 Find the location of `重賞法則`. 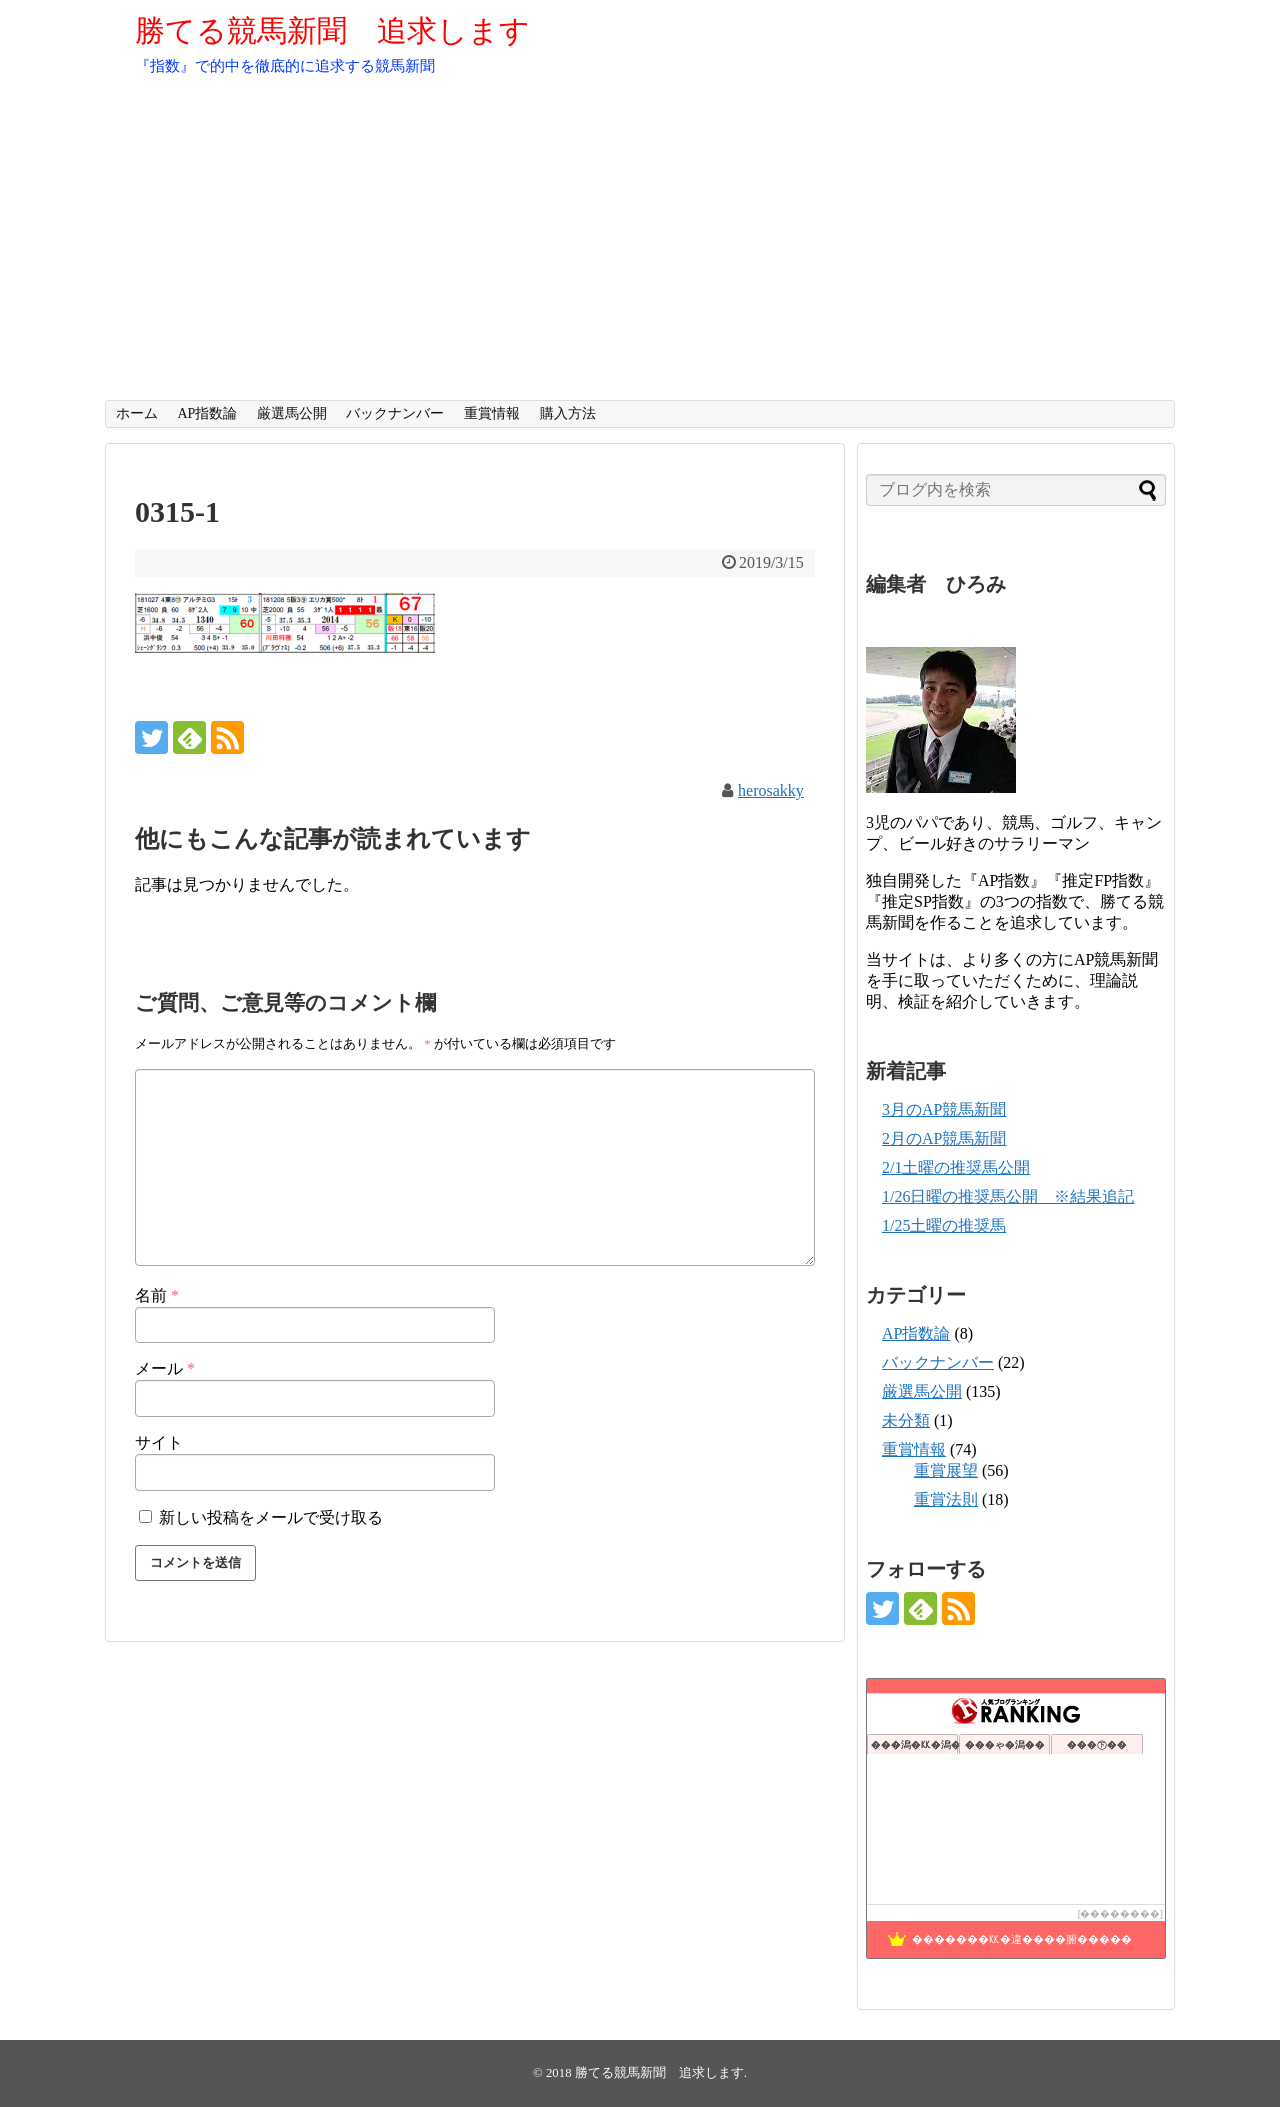

重賞法則 is located at coordinates (946, 1499).